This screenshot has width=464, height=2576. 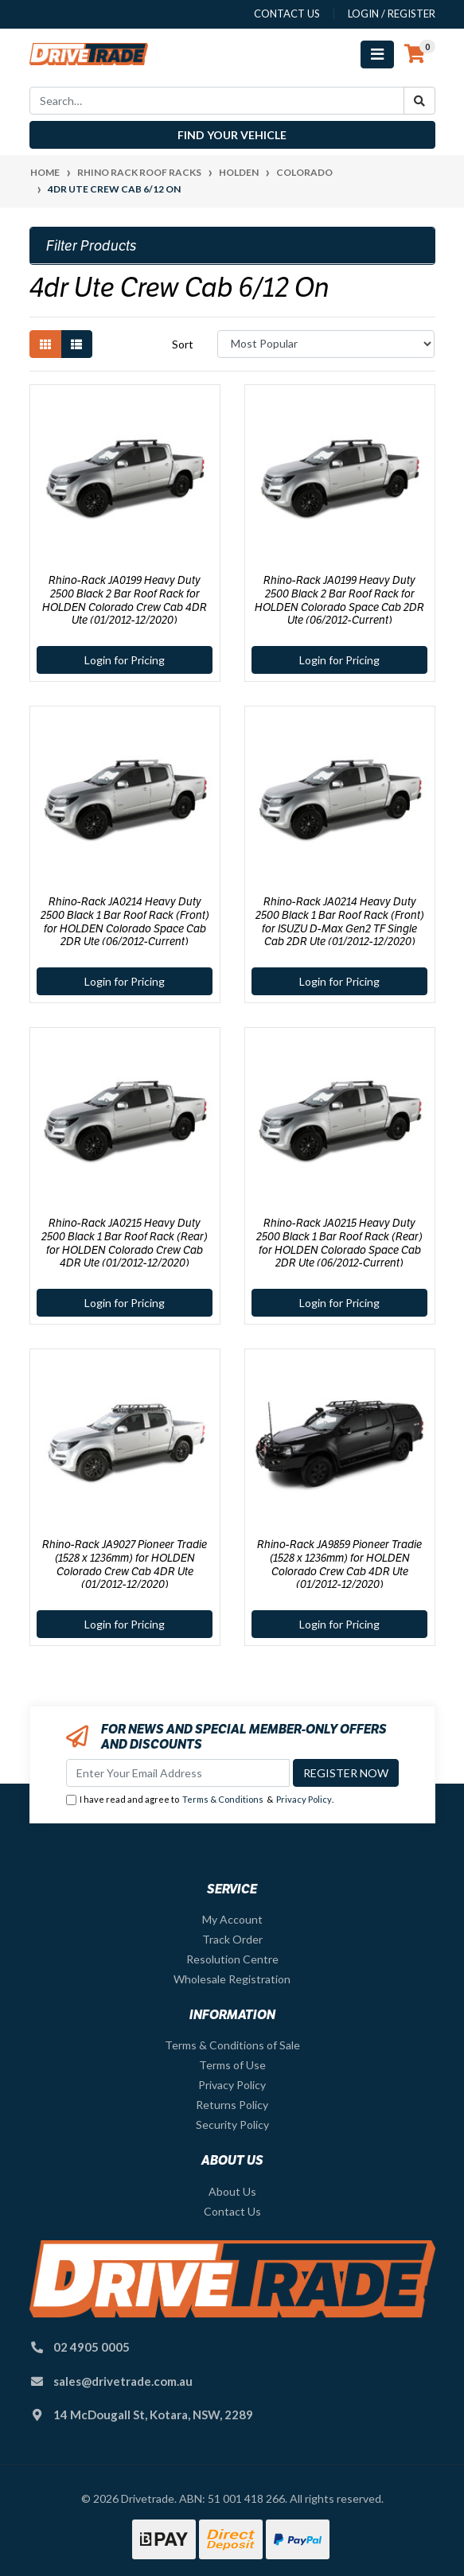 I want to click on Contact Us, so click(x=232, y=2211).